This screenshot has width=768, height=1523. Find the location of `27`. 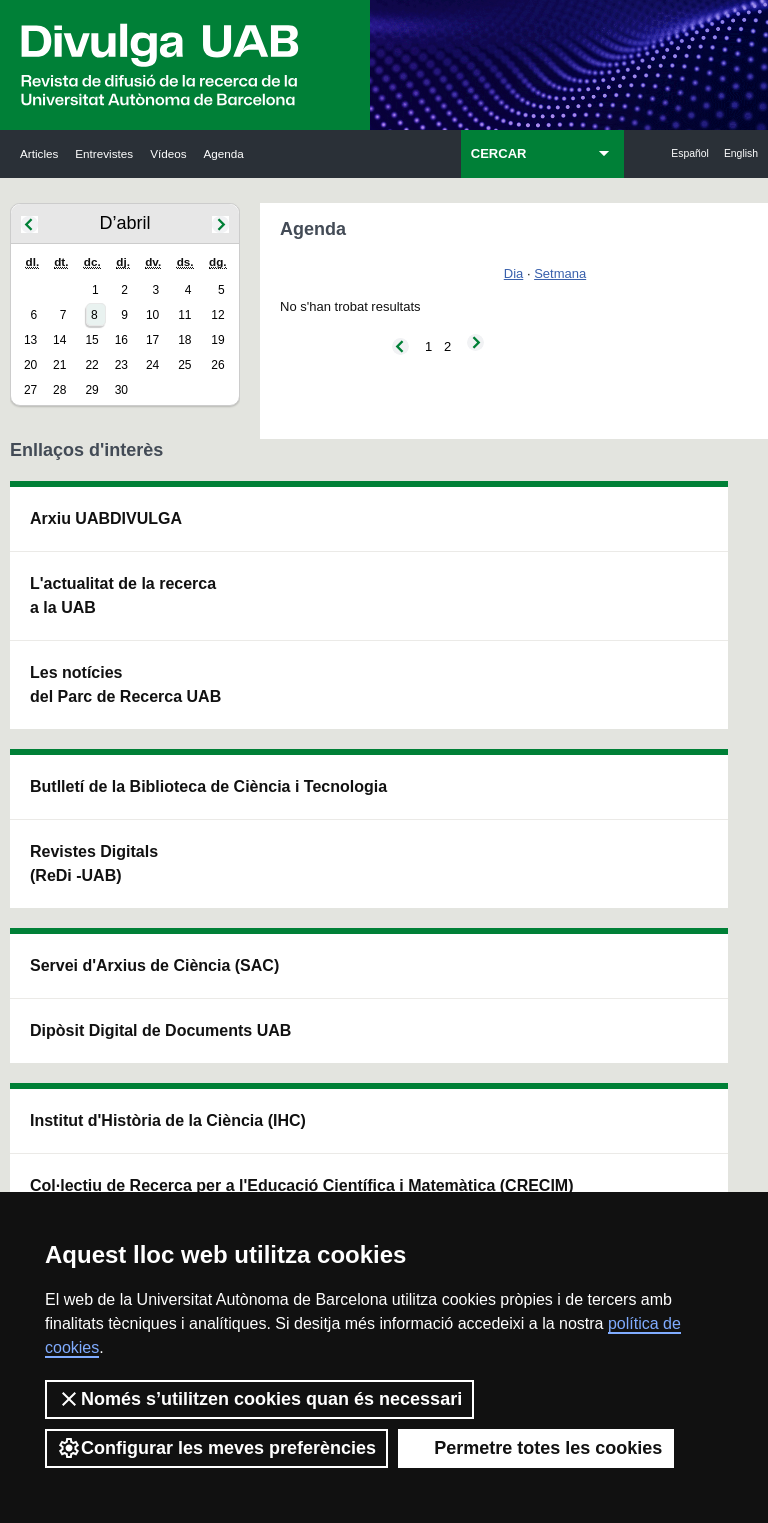

27 is located at coordinates (30, 390).